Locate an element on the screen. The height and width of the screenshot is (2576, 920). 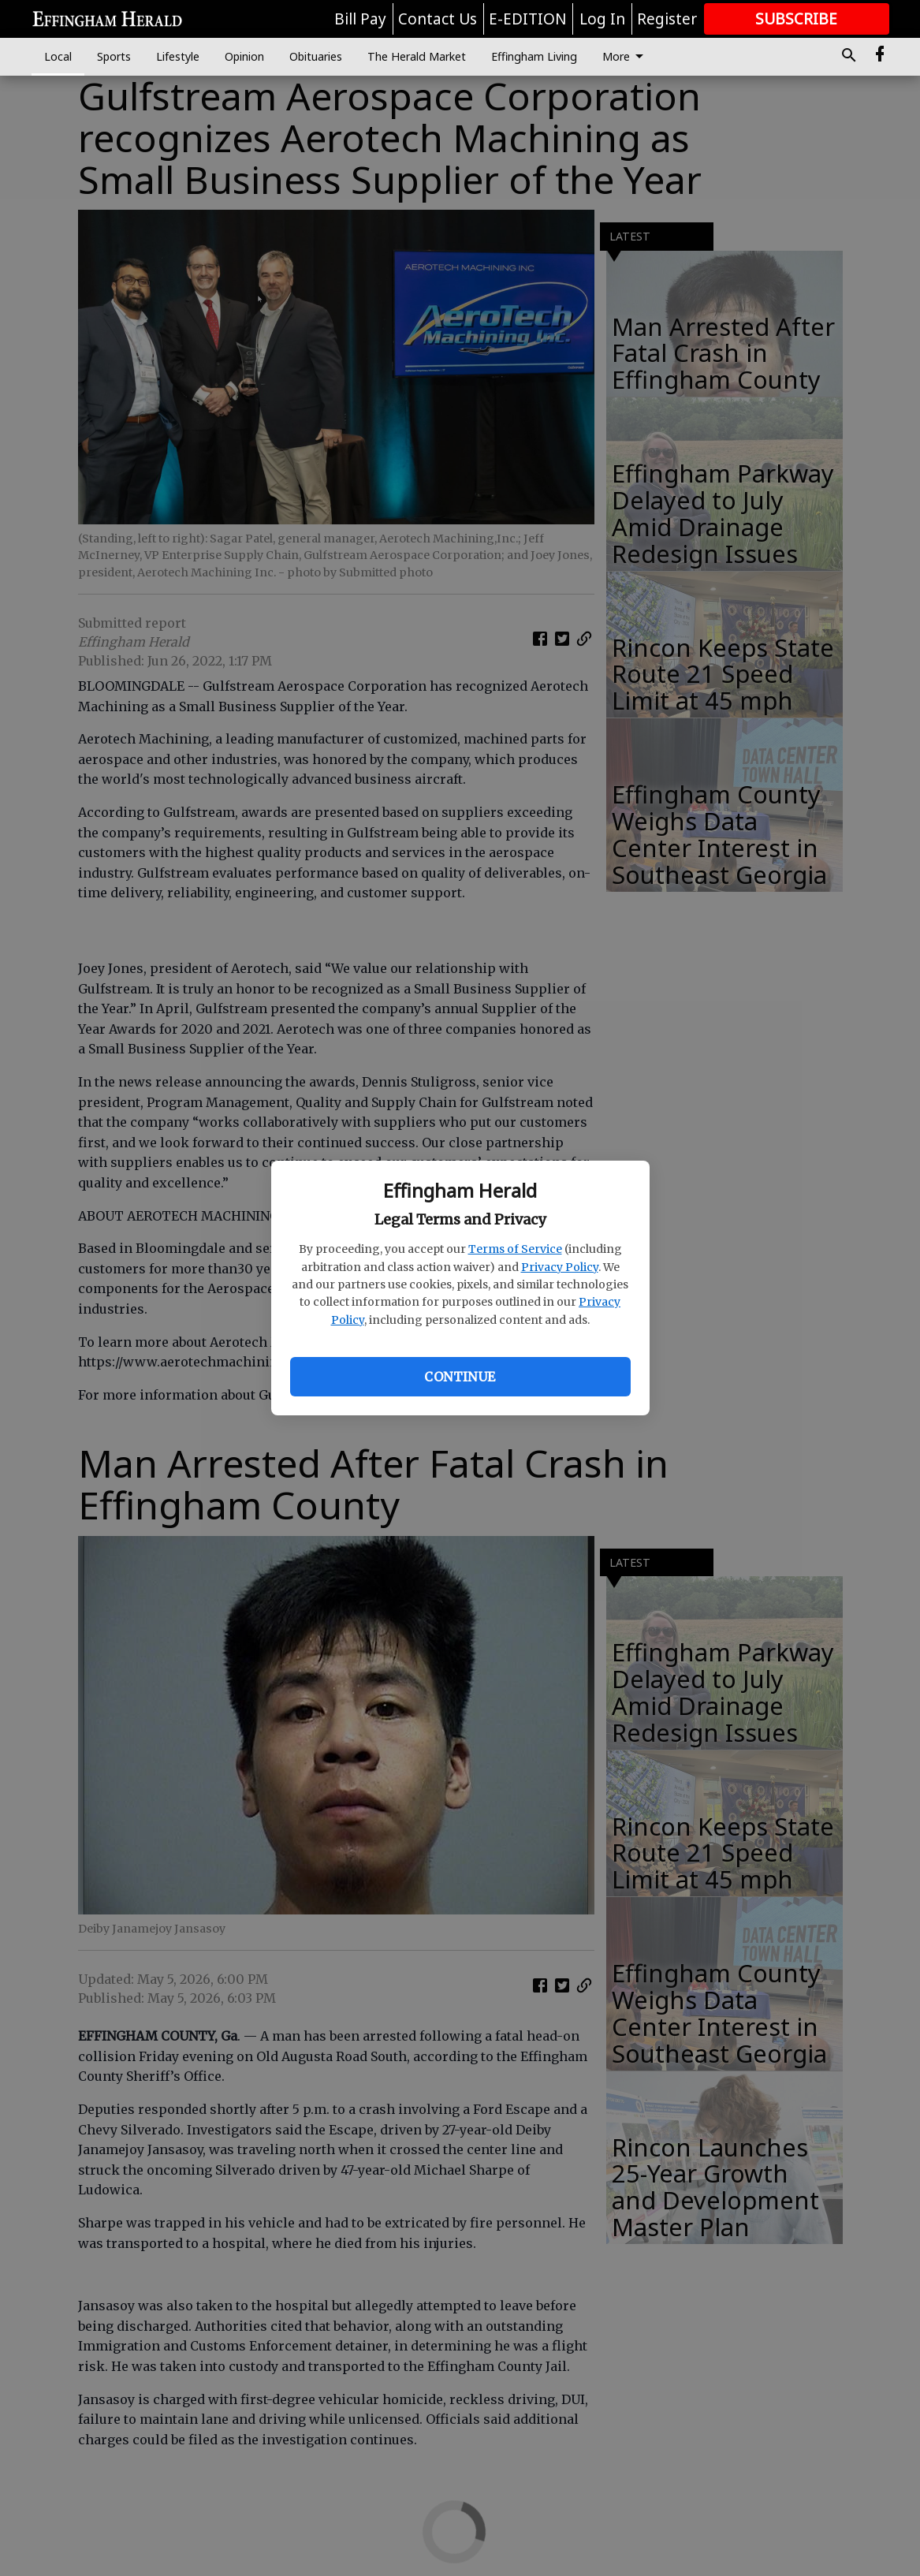
Log In is located at coordinates (602, 19).